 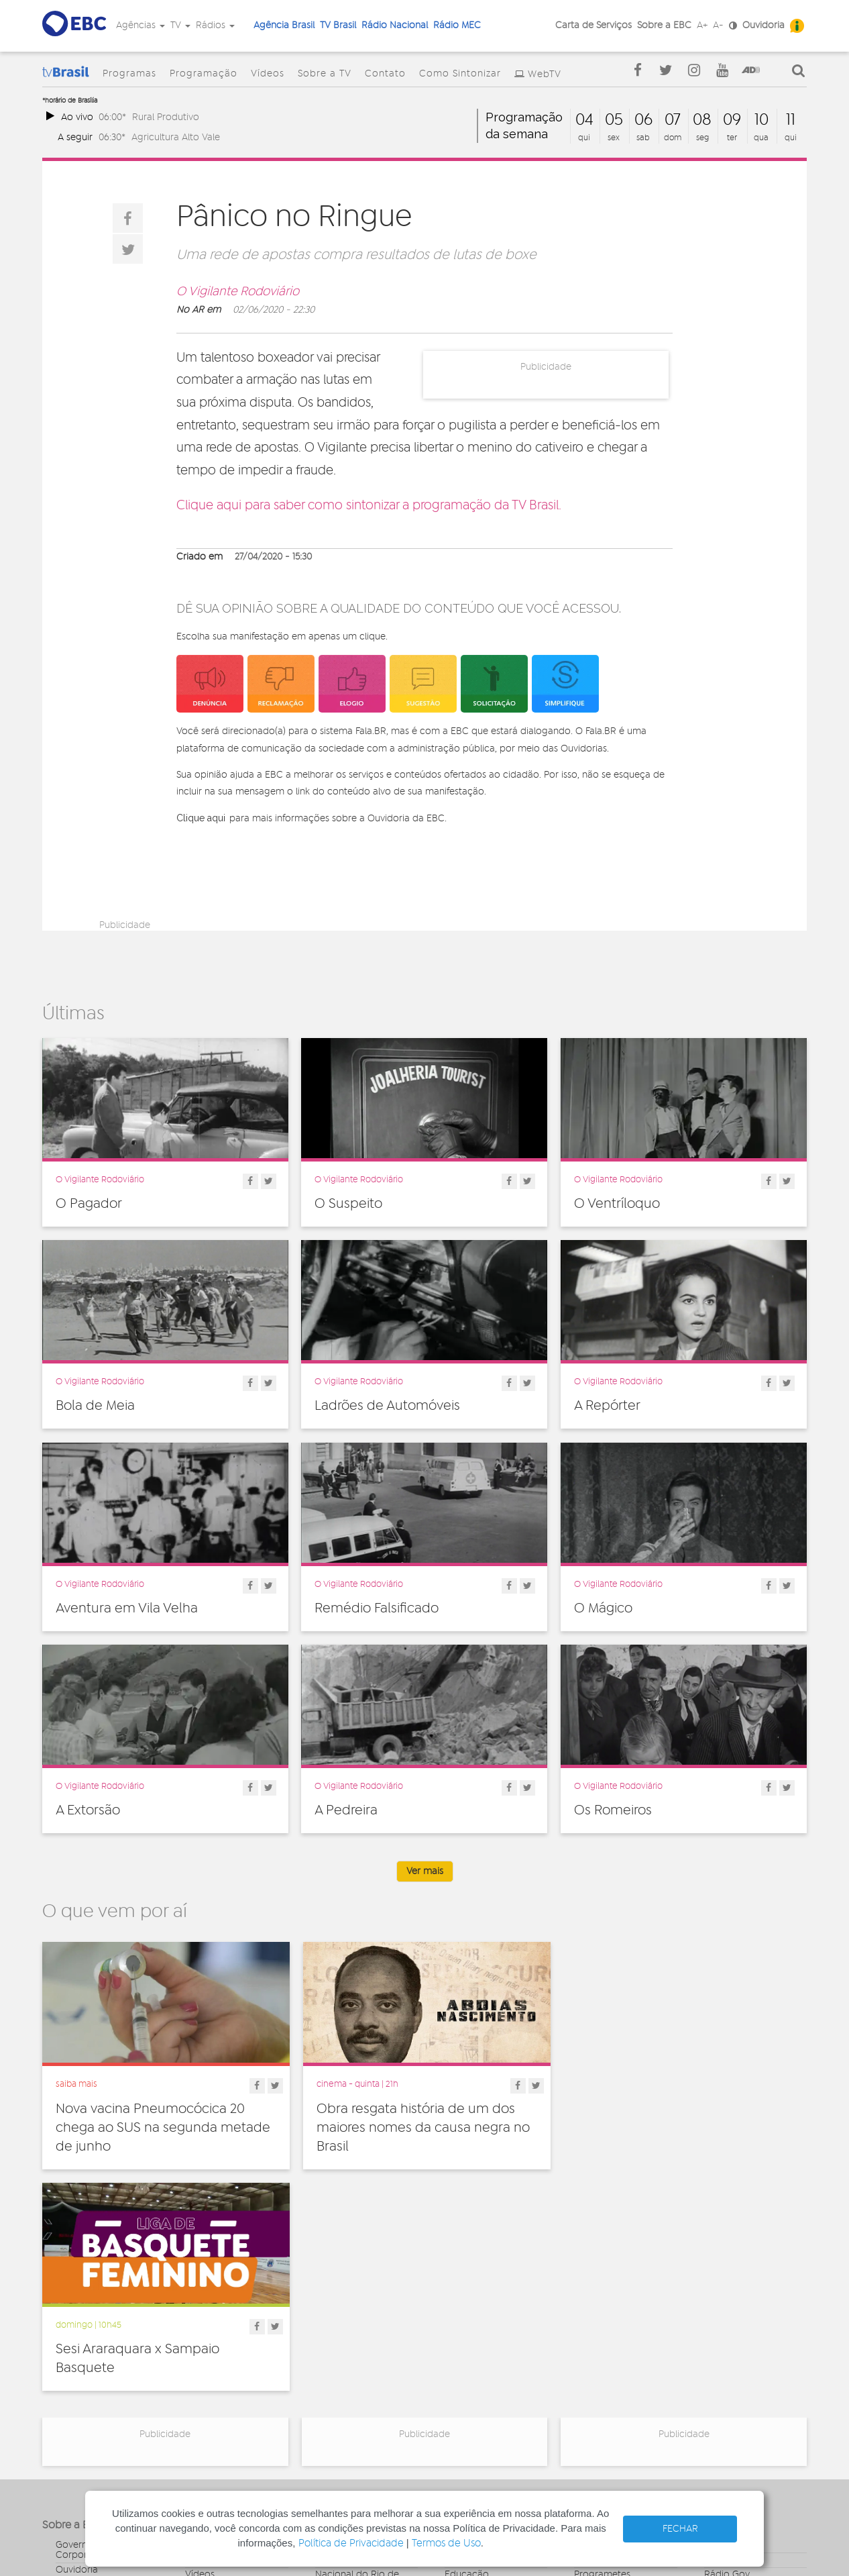 I want to click on Nova vacina Pneumocócica 20 chega ao SUS na segunda metade de junho, so click(x=163, y=2127).